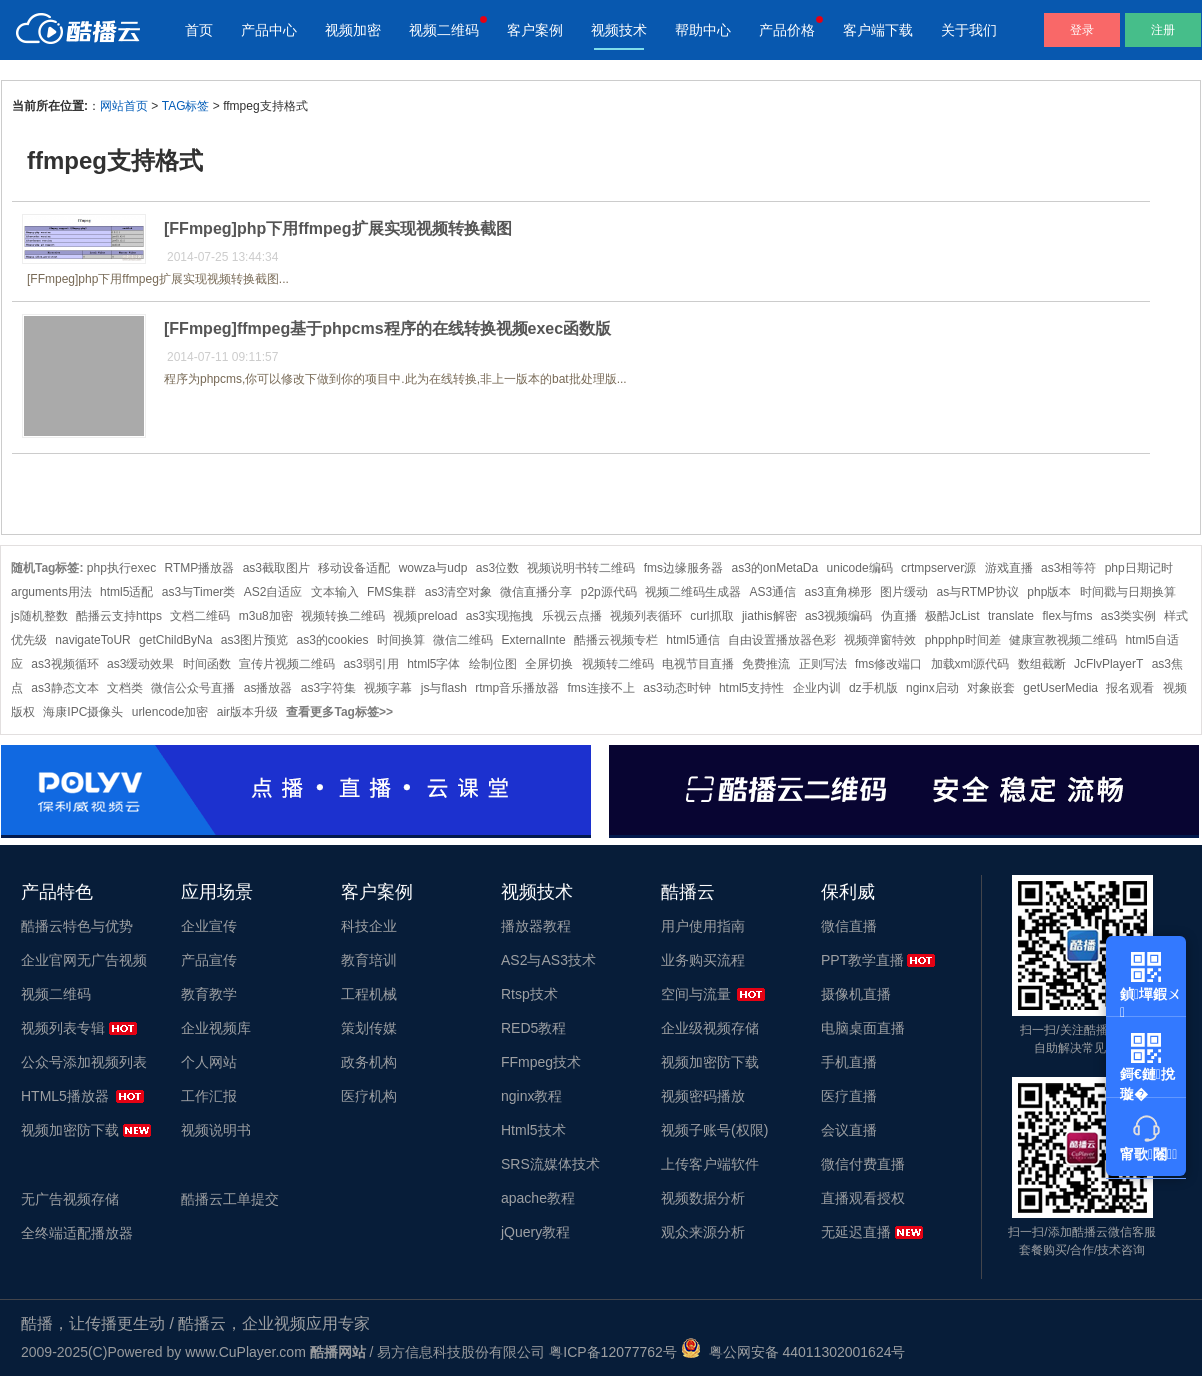 The image size is (1202, 1376). I want to click on 粤公网安备 44011302001624号, so click(793, 1352).